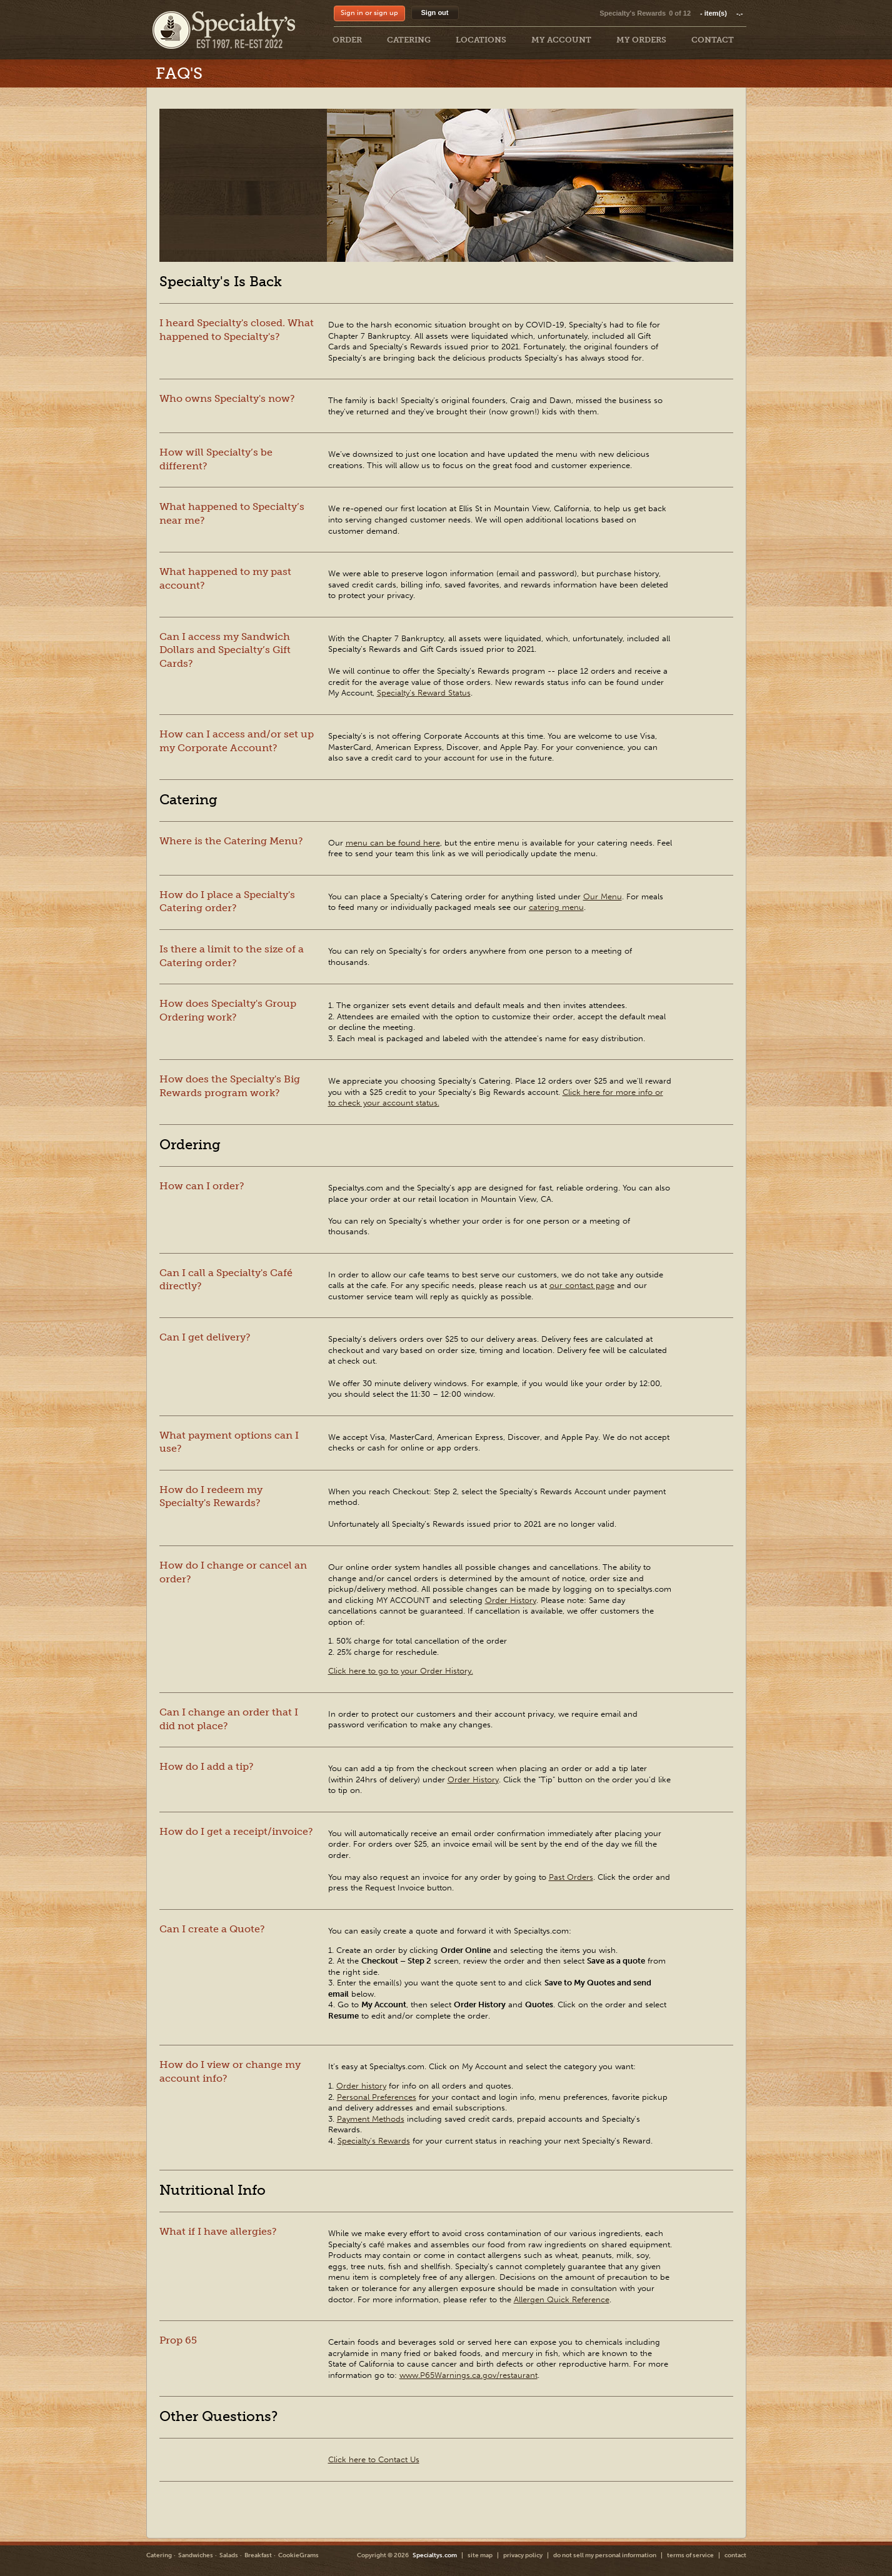 Image resolution: width=892 pixels, height=2576 pixels. What do you see at coordinates (721, 13) in the screenshot?
I see `item(s)` at bounding box center [721, 13].